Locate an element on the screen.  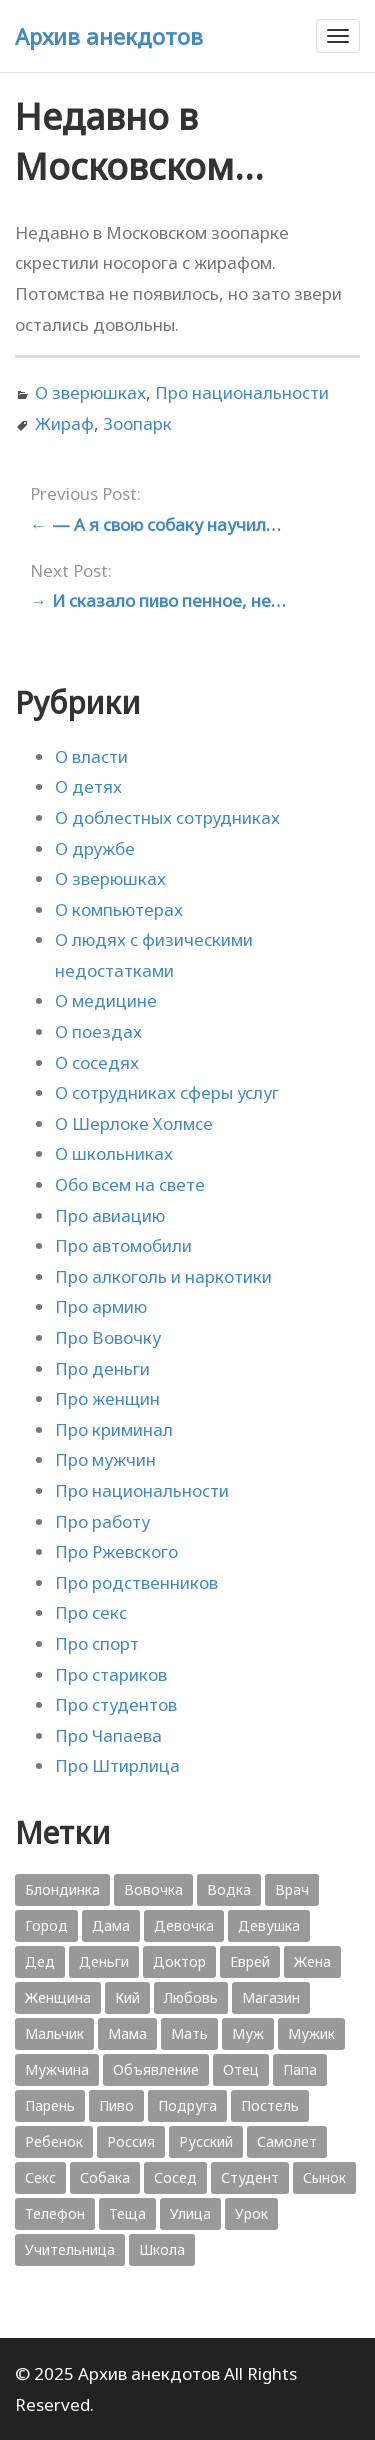
Русский [Русский (1 384 элемента)] is located at coordinates (206, 2141).